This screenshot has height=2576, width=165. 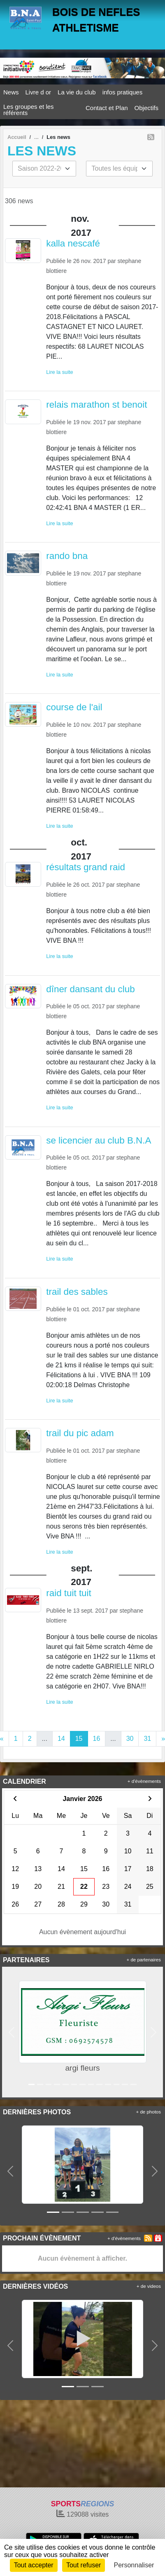 I want to click on résultats grand raid, so click(x=85, y=867).